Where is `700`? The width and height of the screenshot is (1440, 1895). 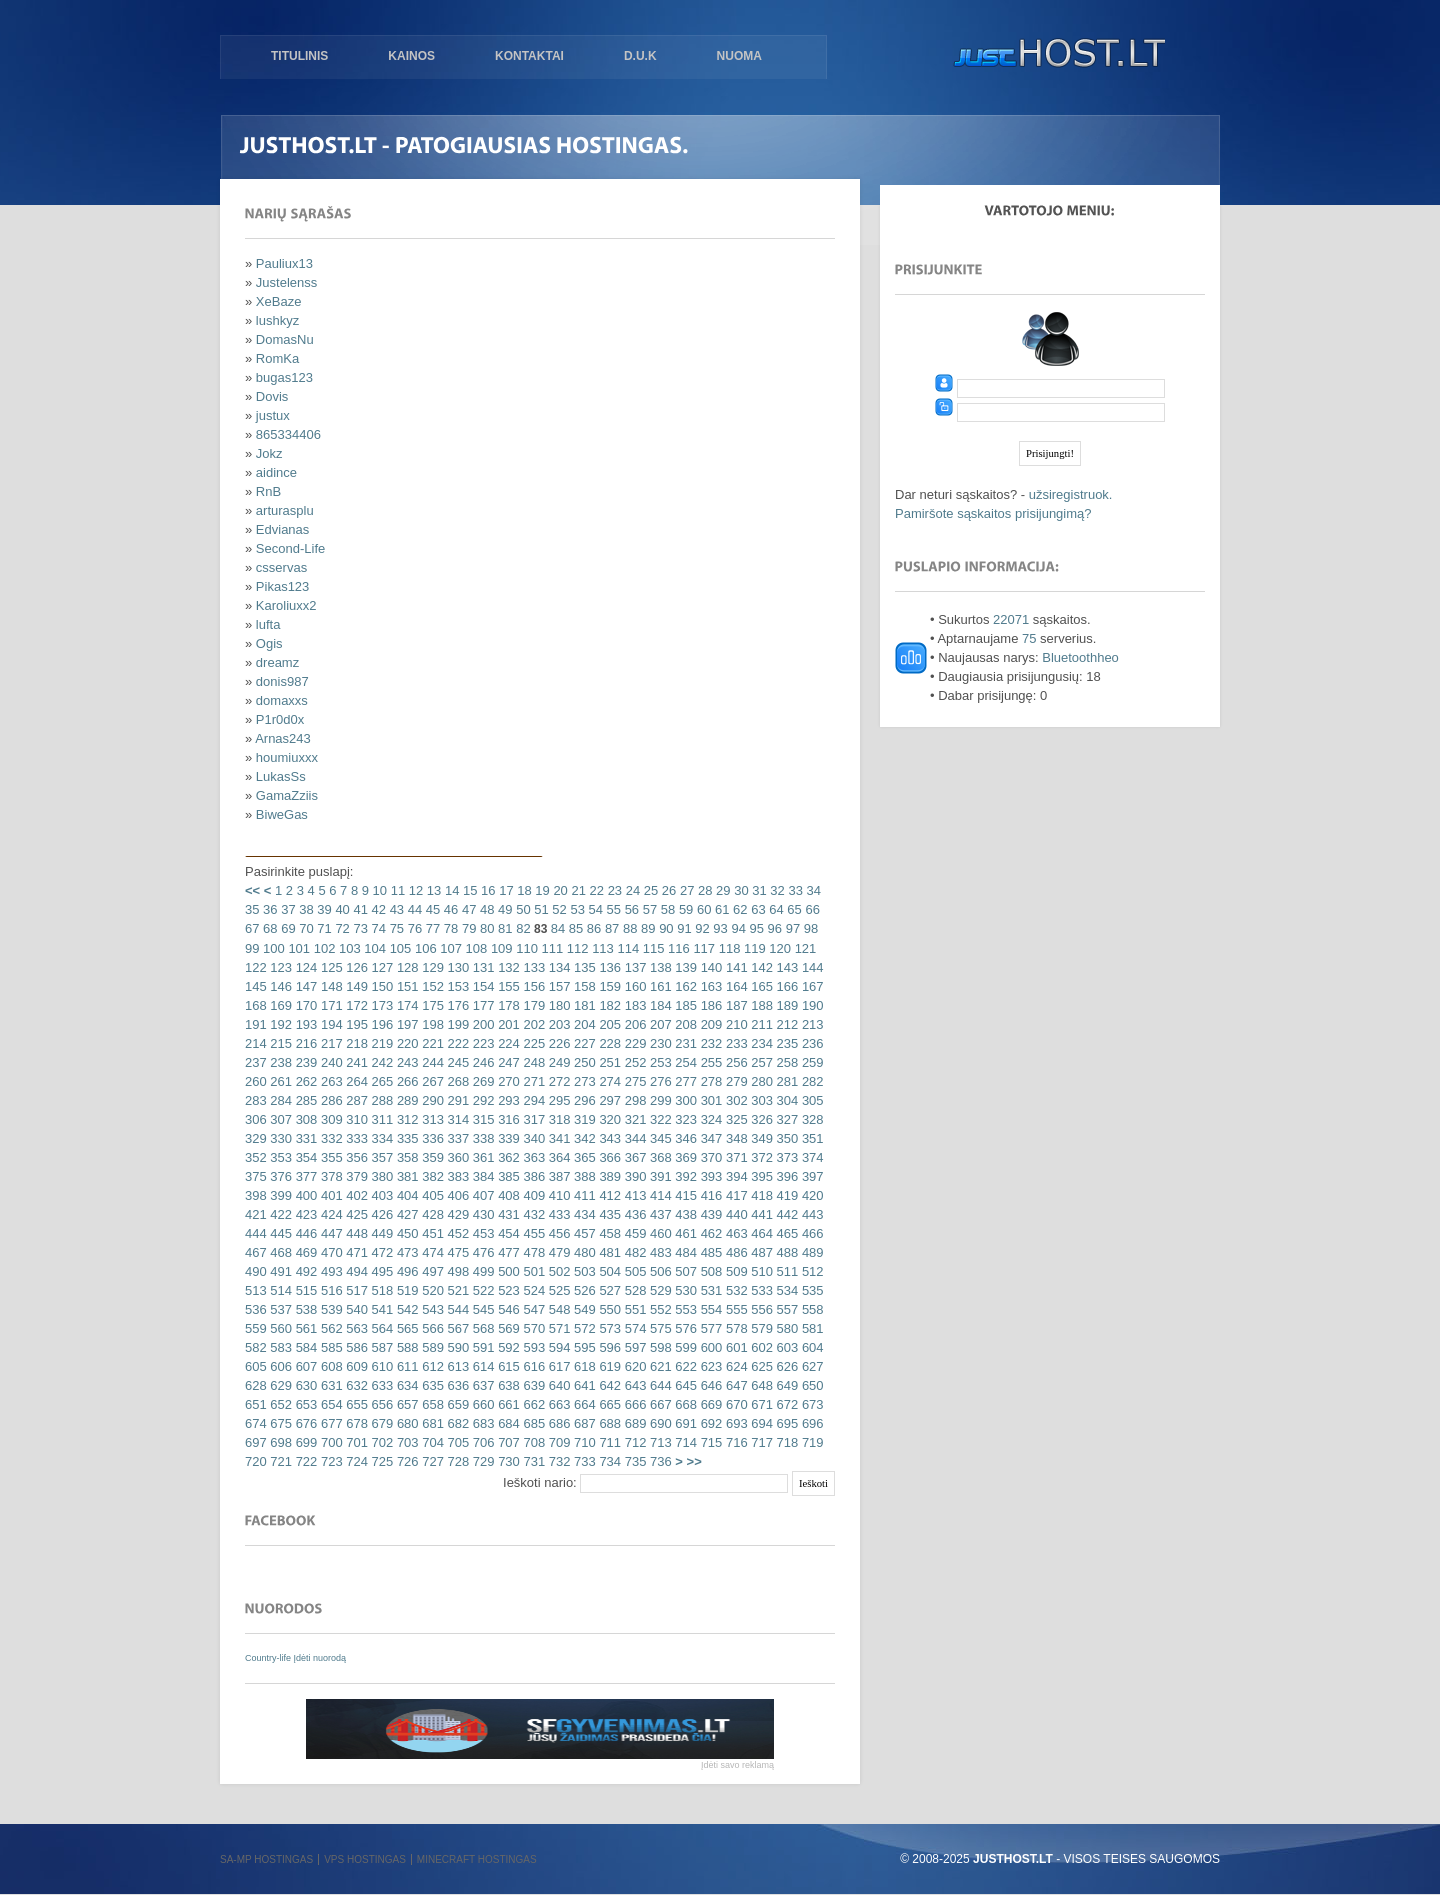 700 is located at coordinates (329, 1442).